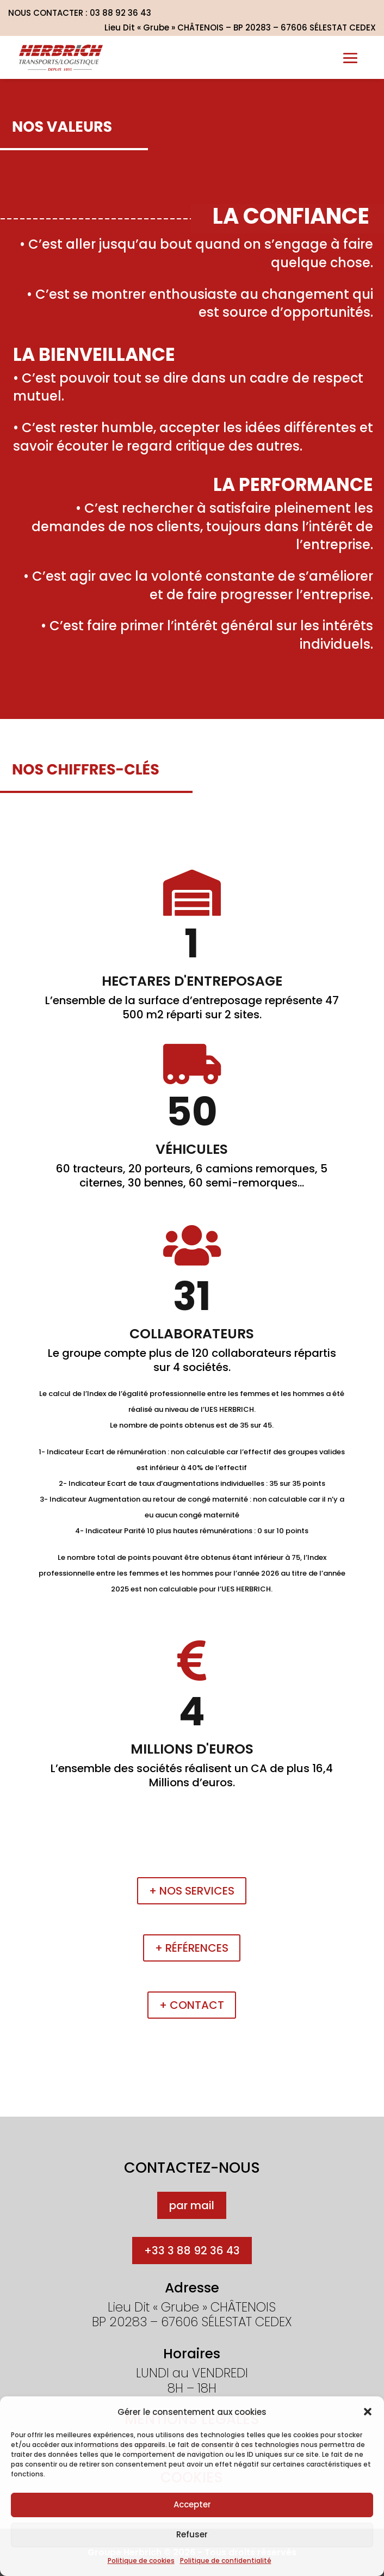 The width and height of the screenshot is (384, 2576). I want to click on Politique de confidentialité, so click(225, 2560).